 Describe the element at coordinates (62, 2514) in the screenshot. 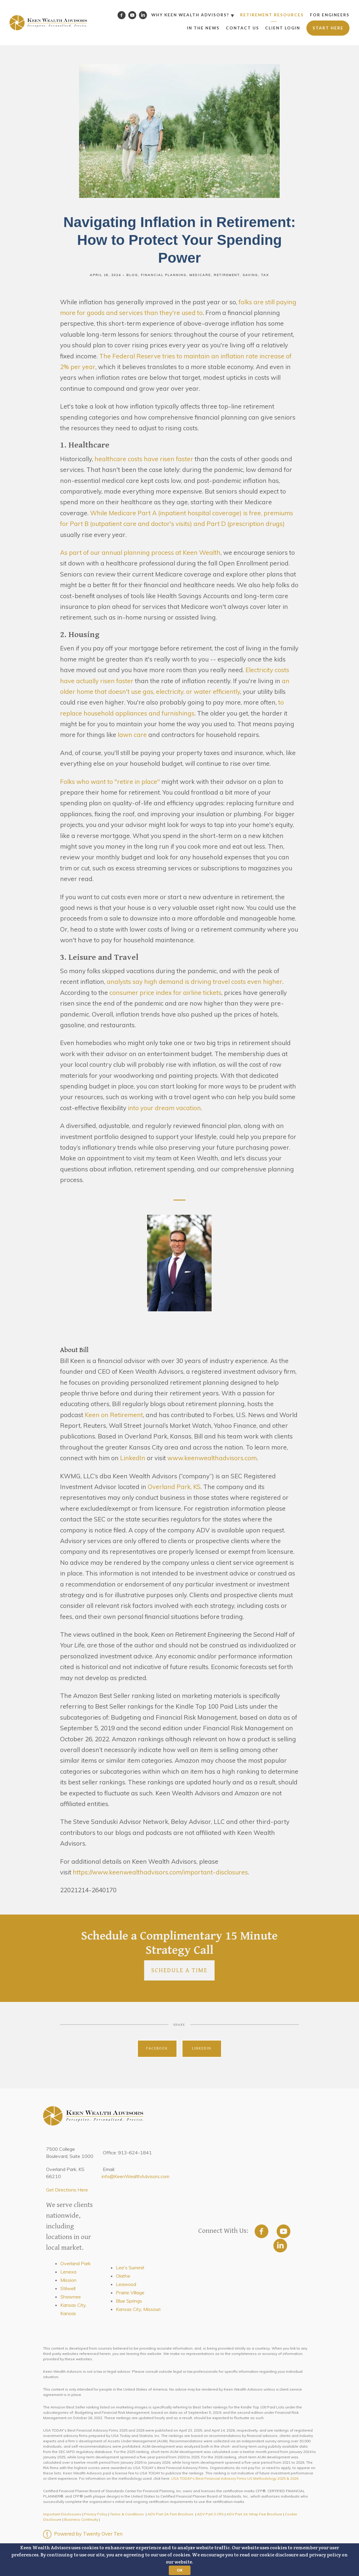

I see `Important Disclosures` at that location.